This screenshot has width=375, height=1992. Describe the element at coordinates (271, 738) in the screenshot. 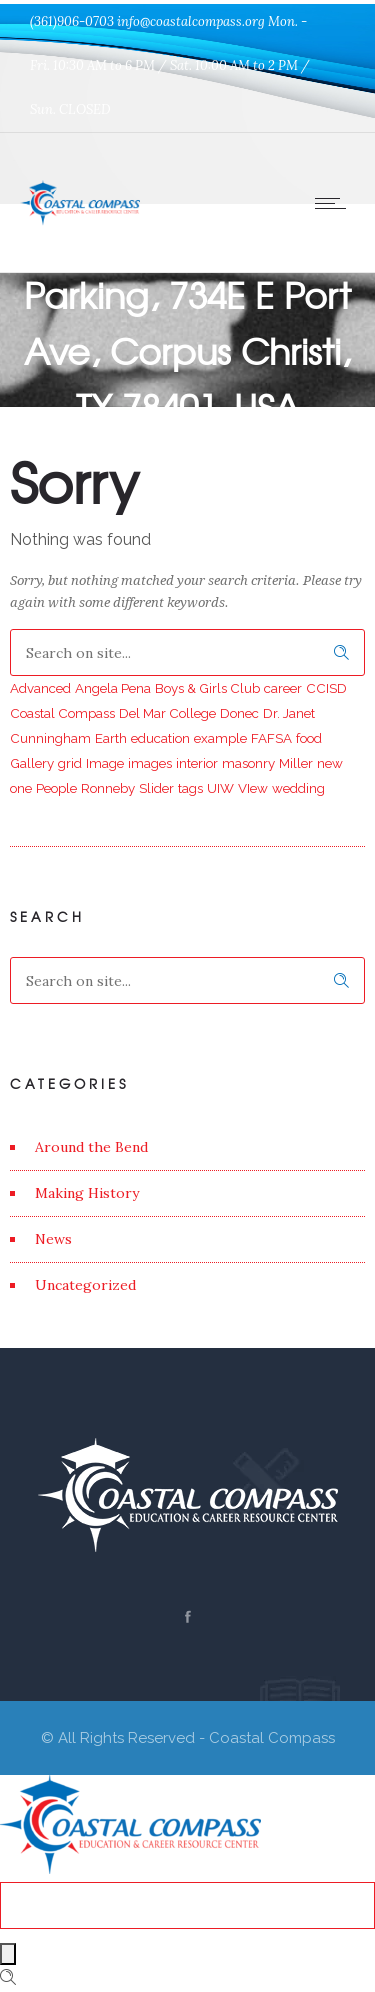

I see `FAFSA` at that location.